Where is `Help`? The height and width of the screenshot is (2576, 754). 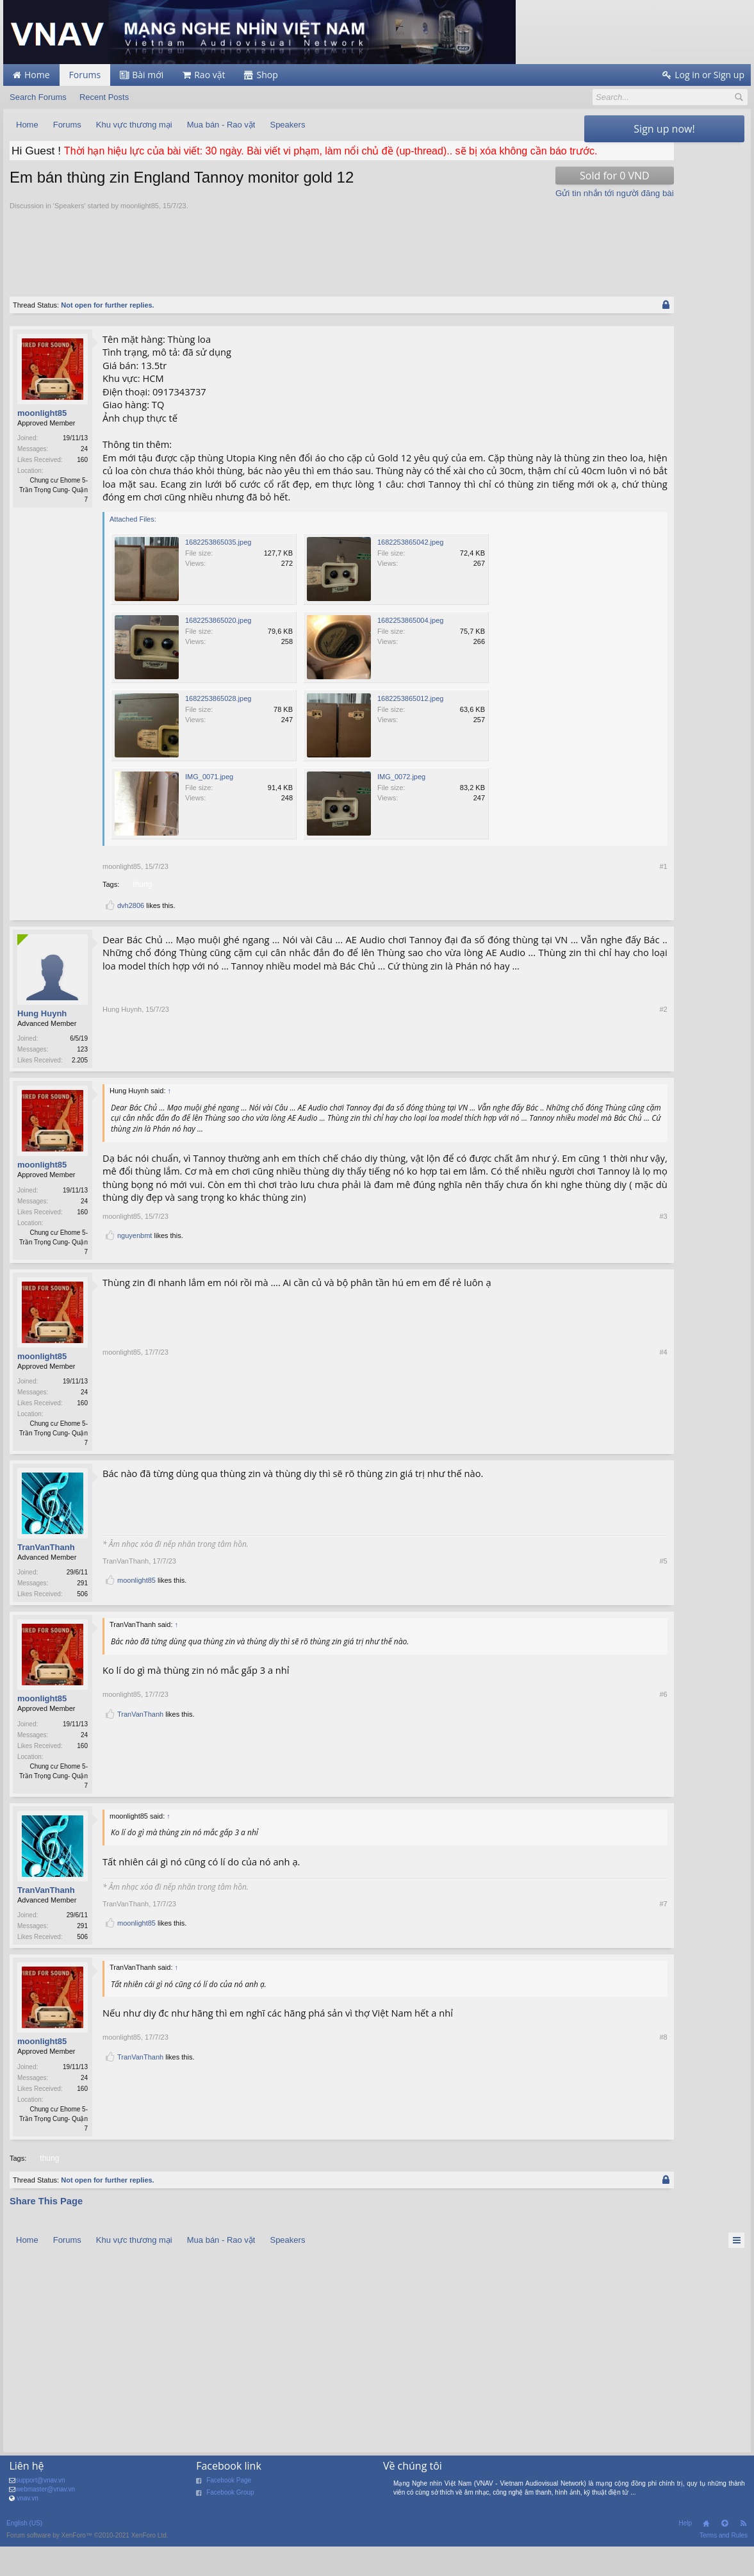 Help is located at coordinates (685, 2558).